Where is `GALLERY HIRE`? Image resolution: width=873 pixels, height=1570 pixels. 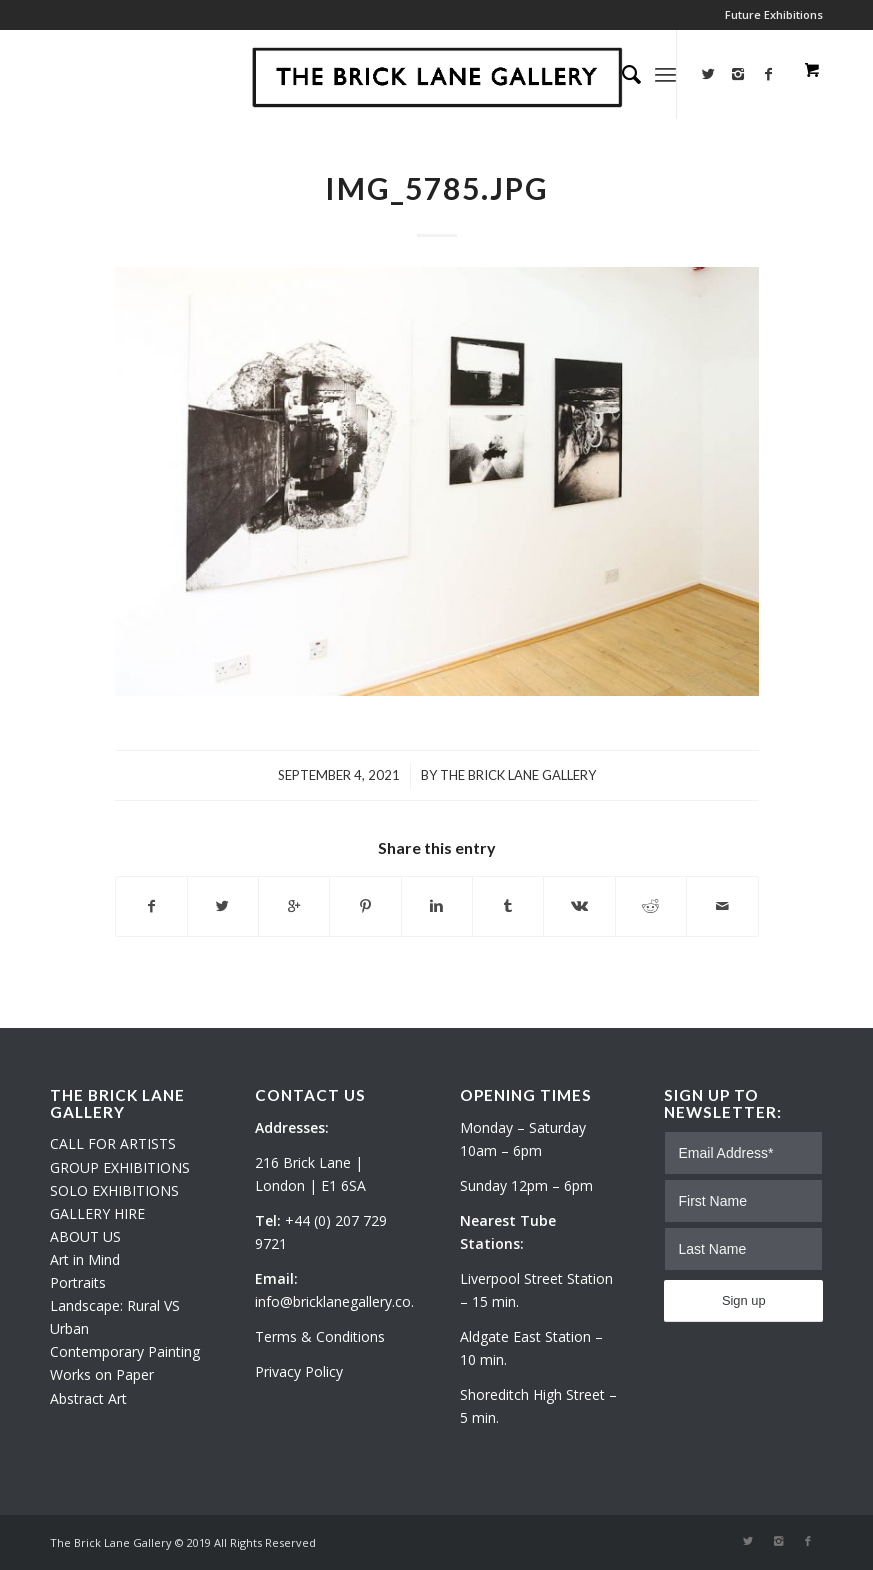
GALLERY HIRE is located at coordinates (97, 1213).